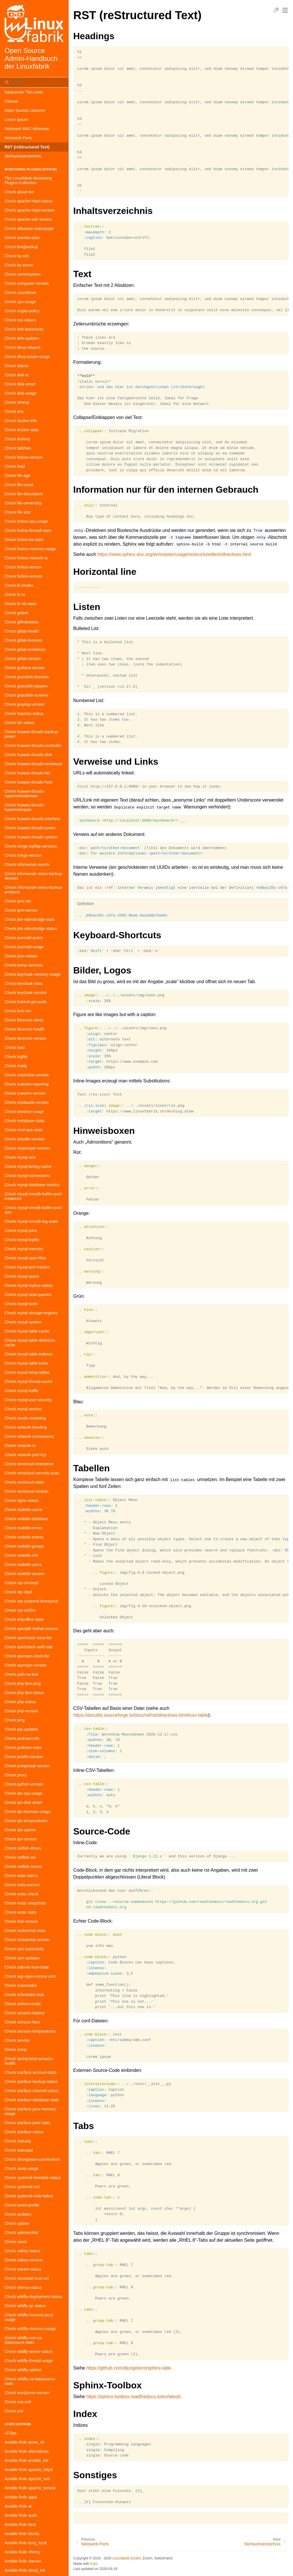 The height and width of the screenshot is (2576, 293). Describe the element at coordinates (31, 1628) in the screenshot. I see `Check openjdk-redhat-version` at that location.